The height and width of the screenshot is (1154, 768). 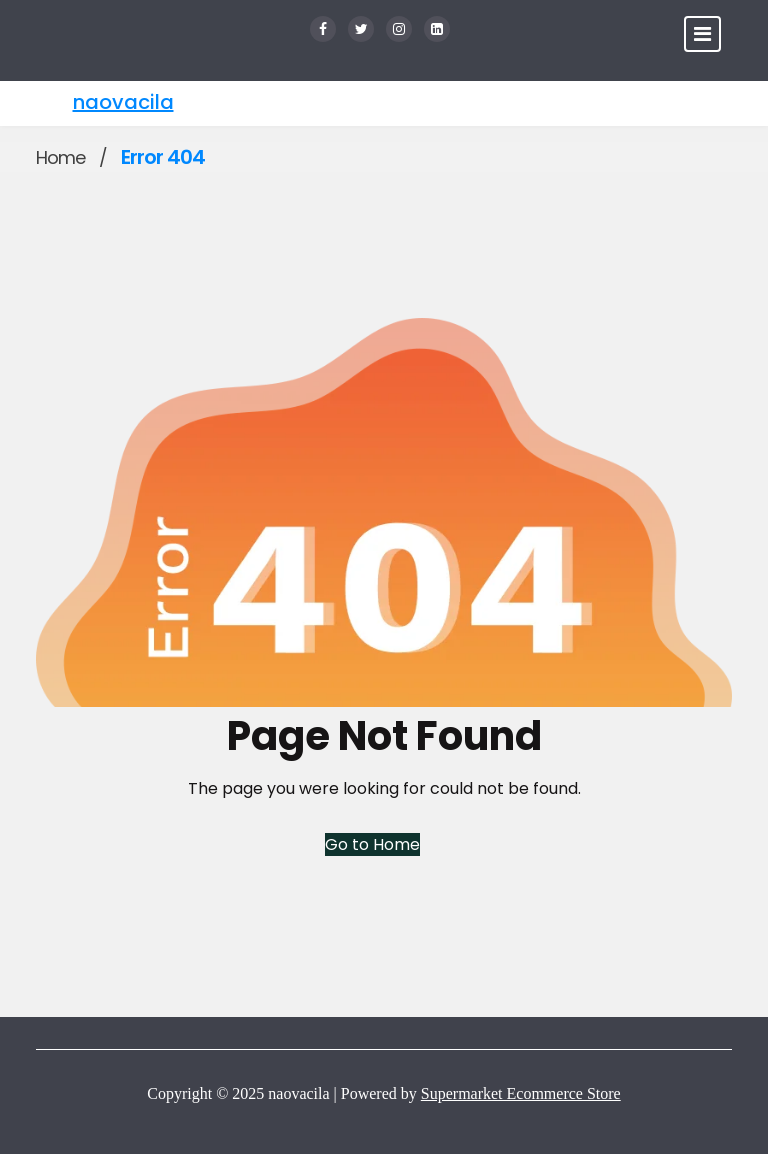 I want to click on Supermarket Ecommerce Store, so click(x=521, y=1093).